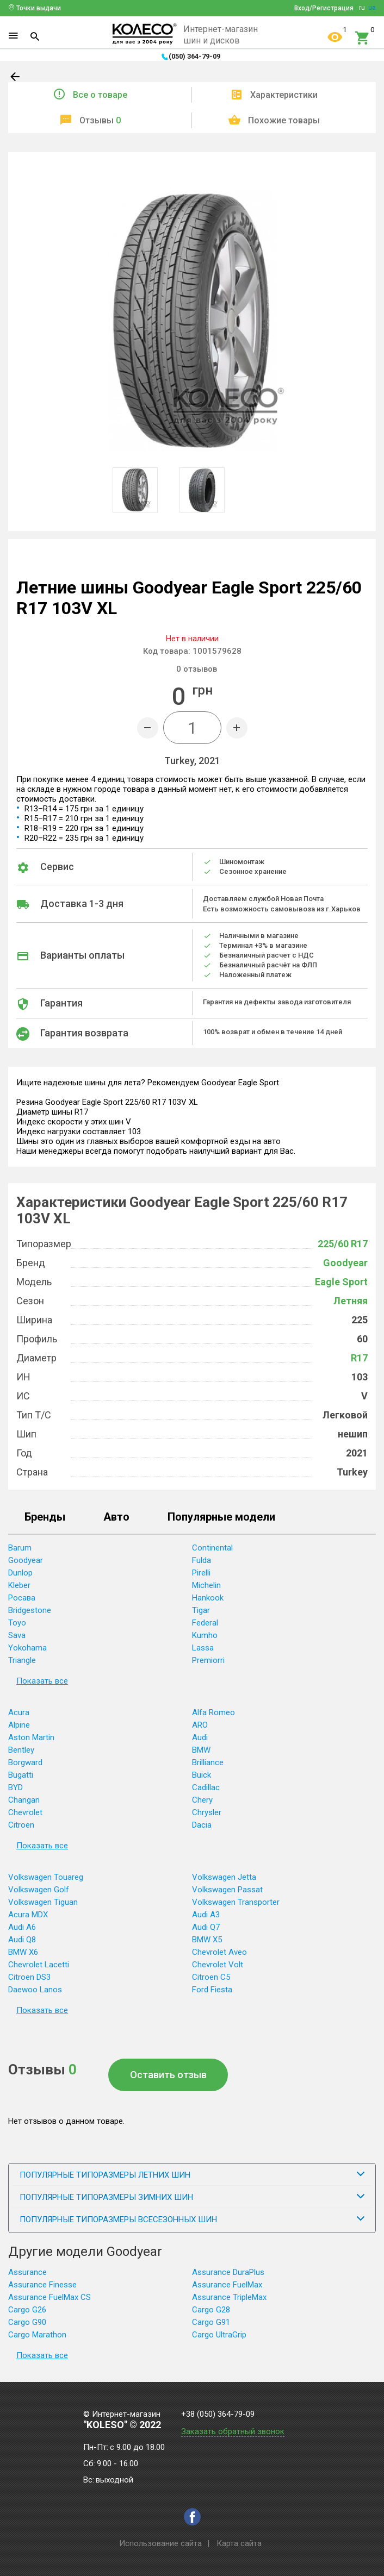  Describe the element at coordinates (206, 1585) in the screenshot. I see `Michelin` at that location.